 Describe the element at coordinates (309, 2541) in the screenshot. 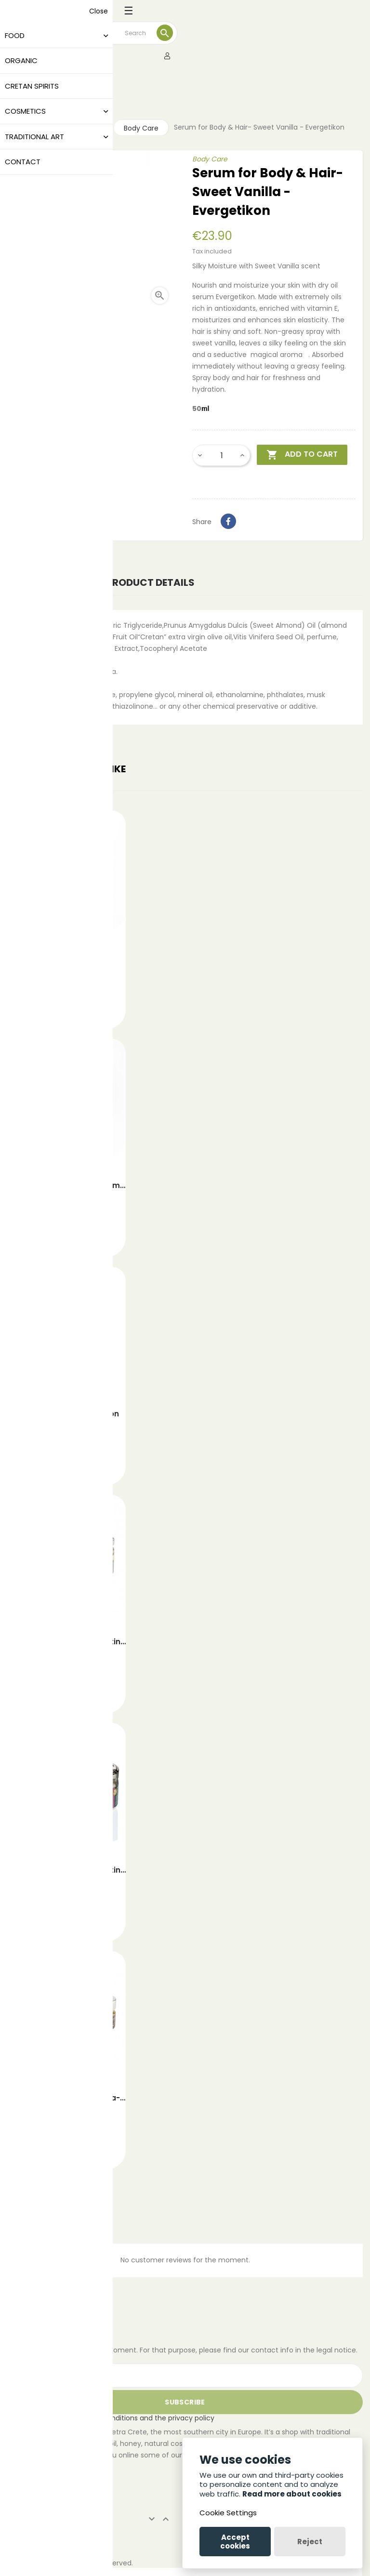

I see `Reject` at that location.